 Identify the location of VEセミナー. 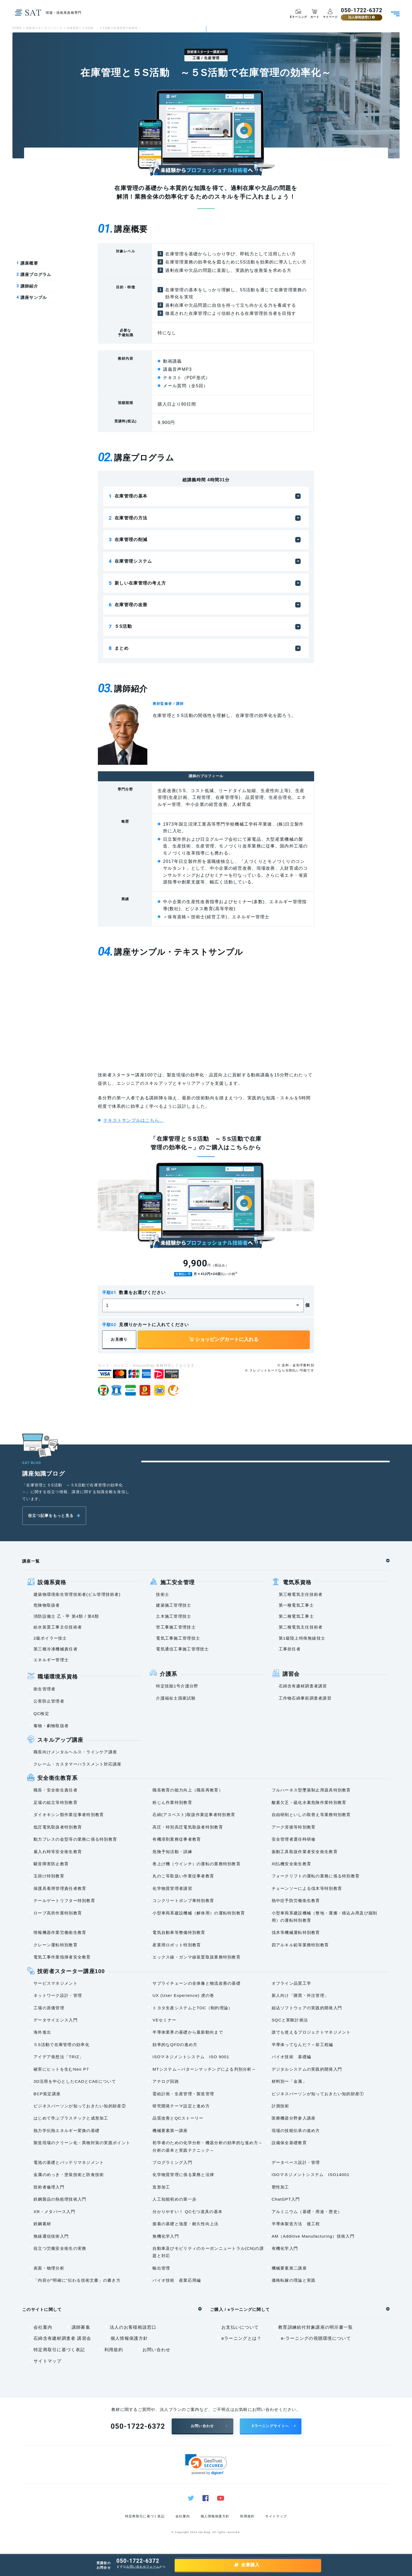
(164, 2020).